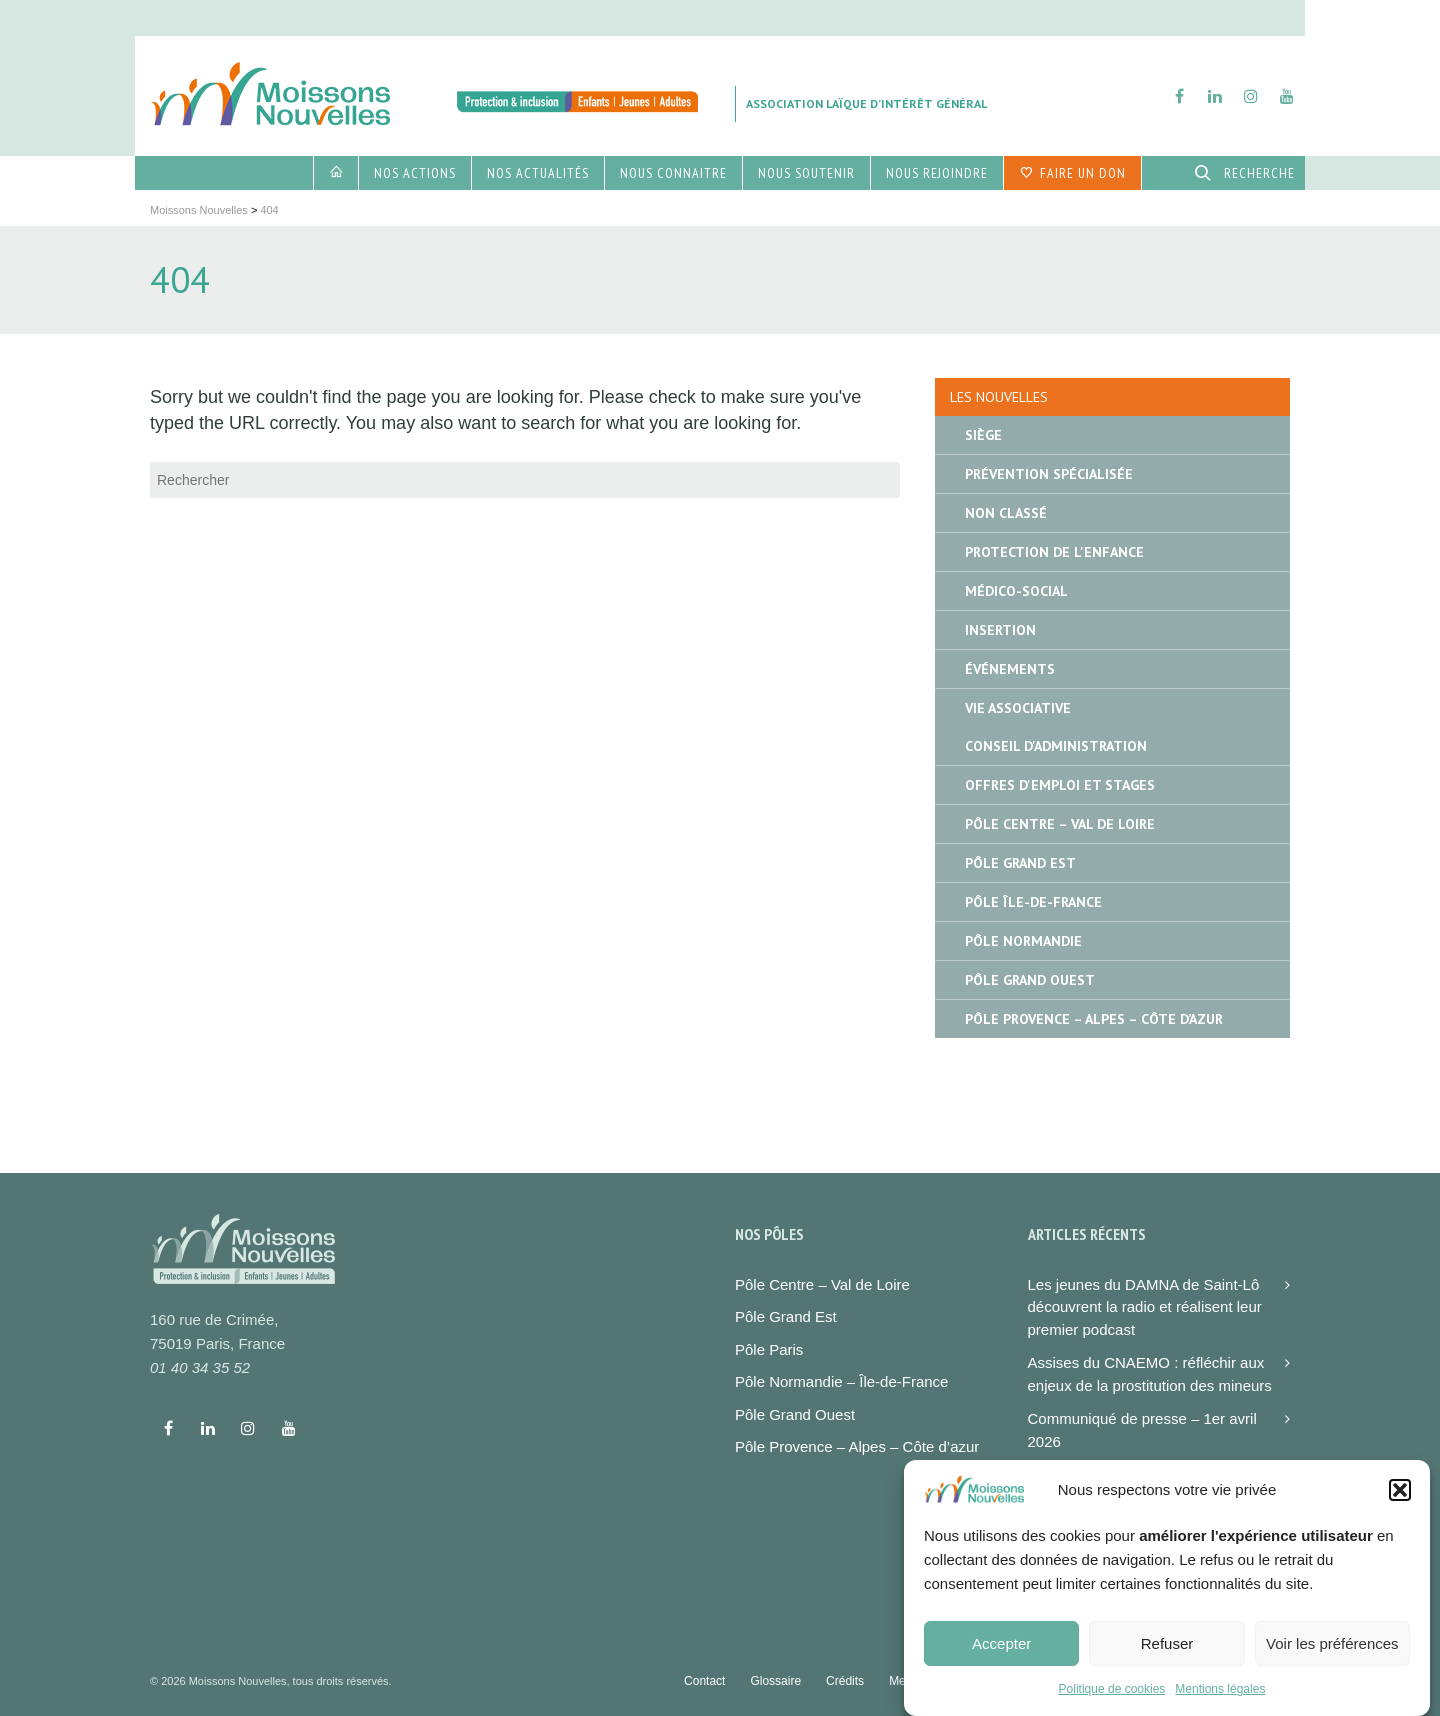 The image size is (1440, 1716). What do you see at coordinates (1000, 630) in the screenshot?
I see `Insertion` at bounding box center [1000, 630].